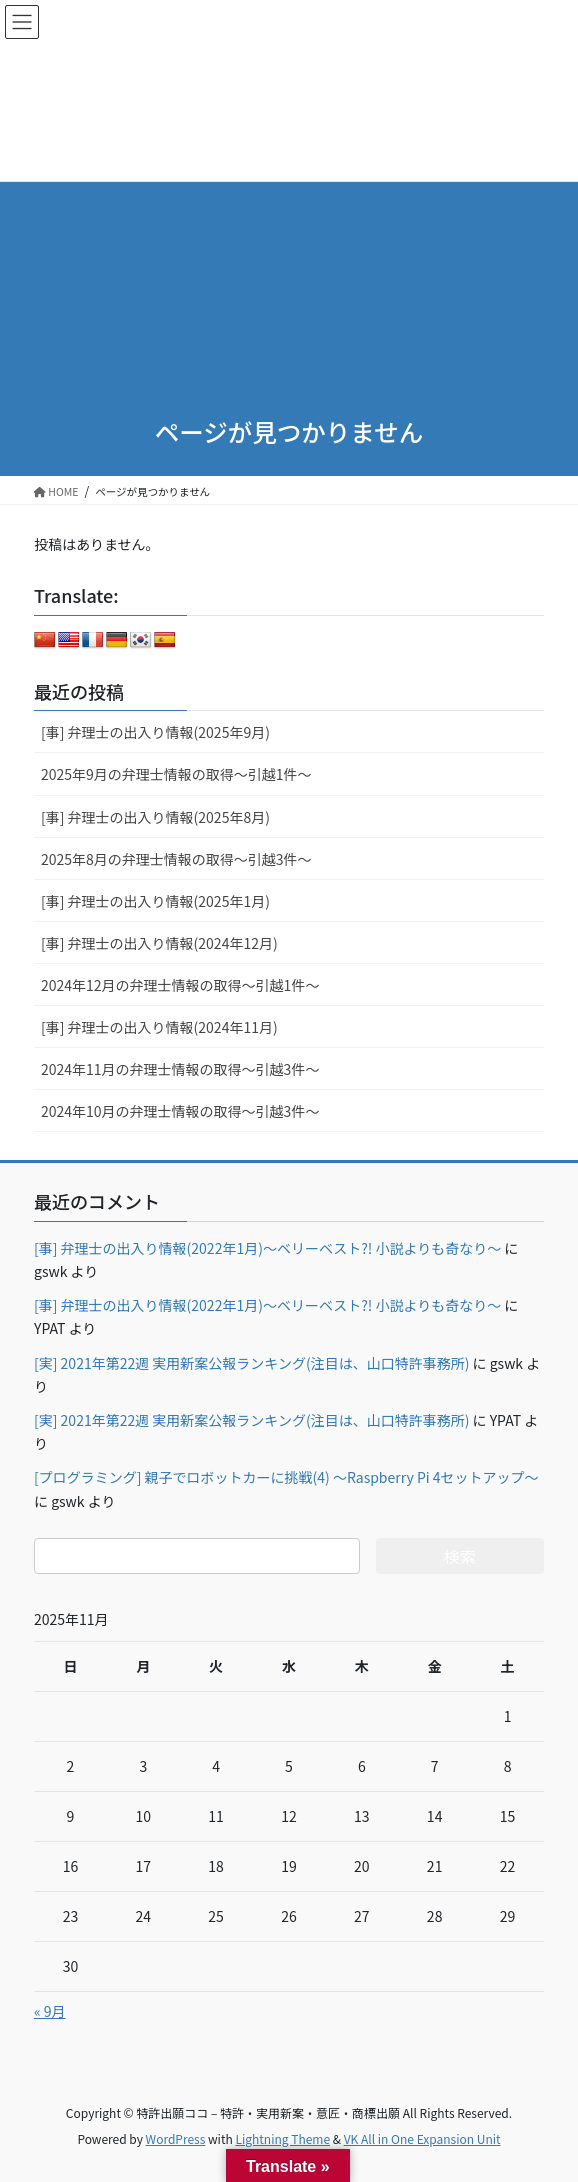 The image size is (578, 2182). I want to click on [事] 弁理士の出入り情報(2024年11月), so click(159, 1027).